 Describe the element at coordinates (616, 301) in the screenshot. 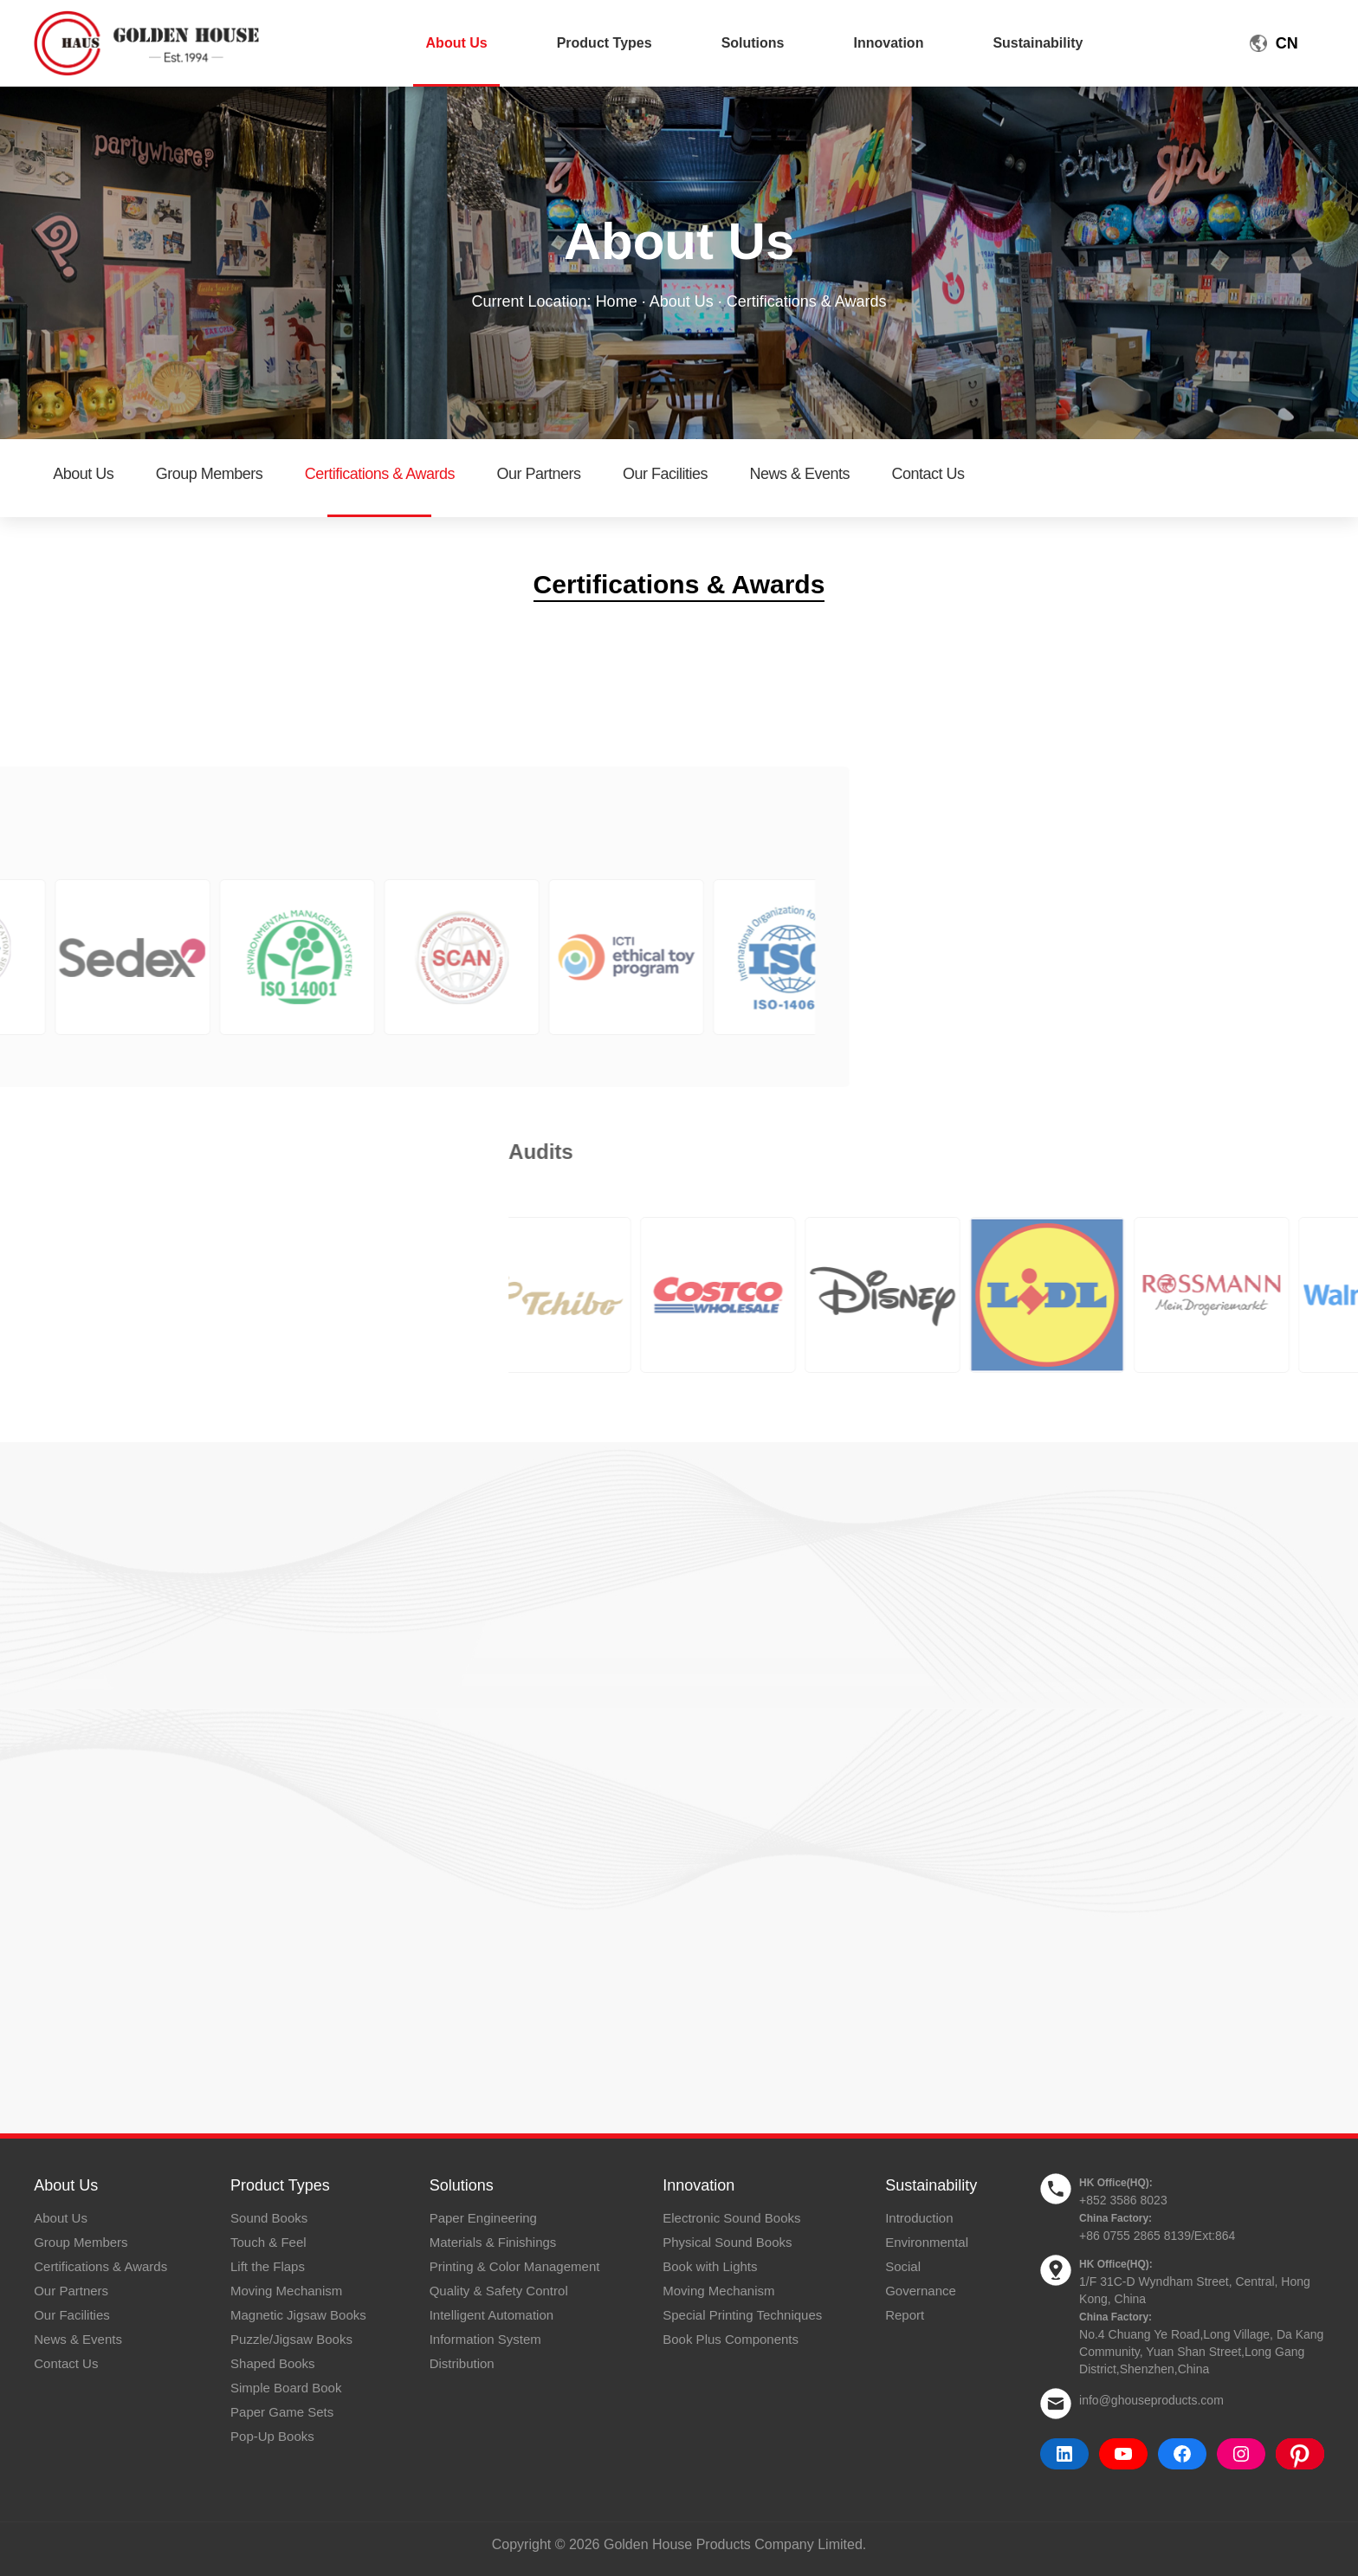

I see `Home` at that location.